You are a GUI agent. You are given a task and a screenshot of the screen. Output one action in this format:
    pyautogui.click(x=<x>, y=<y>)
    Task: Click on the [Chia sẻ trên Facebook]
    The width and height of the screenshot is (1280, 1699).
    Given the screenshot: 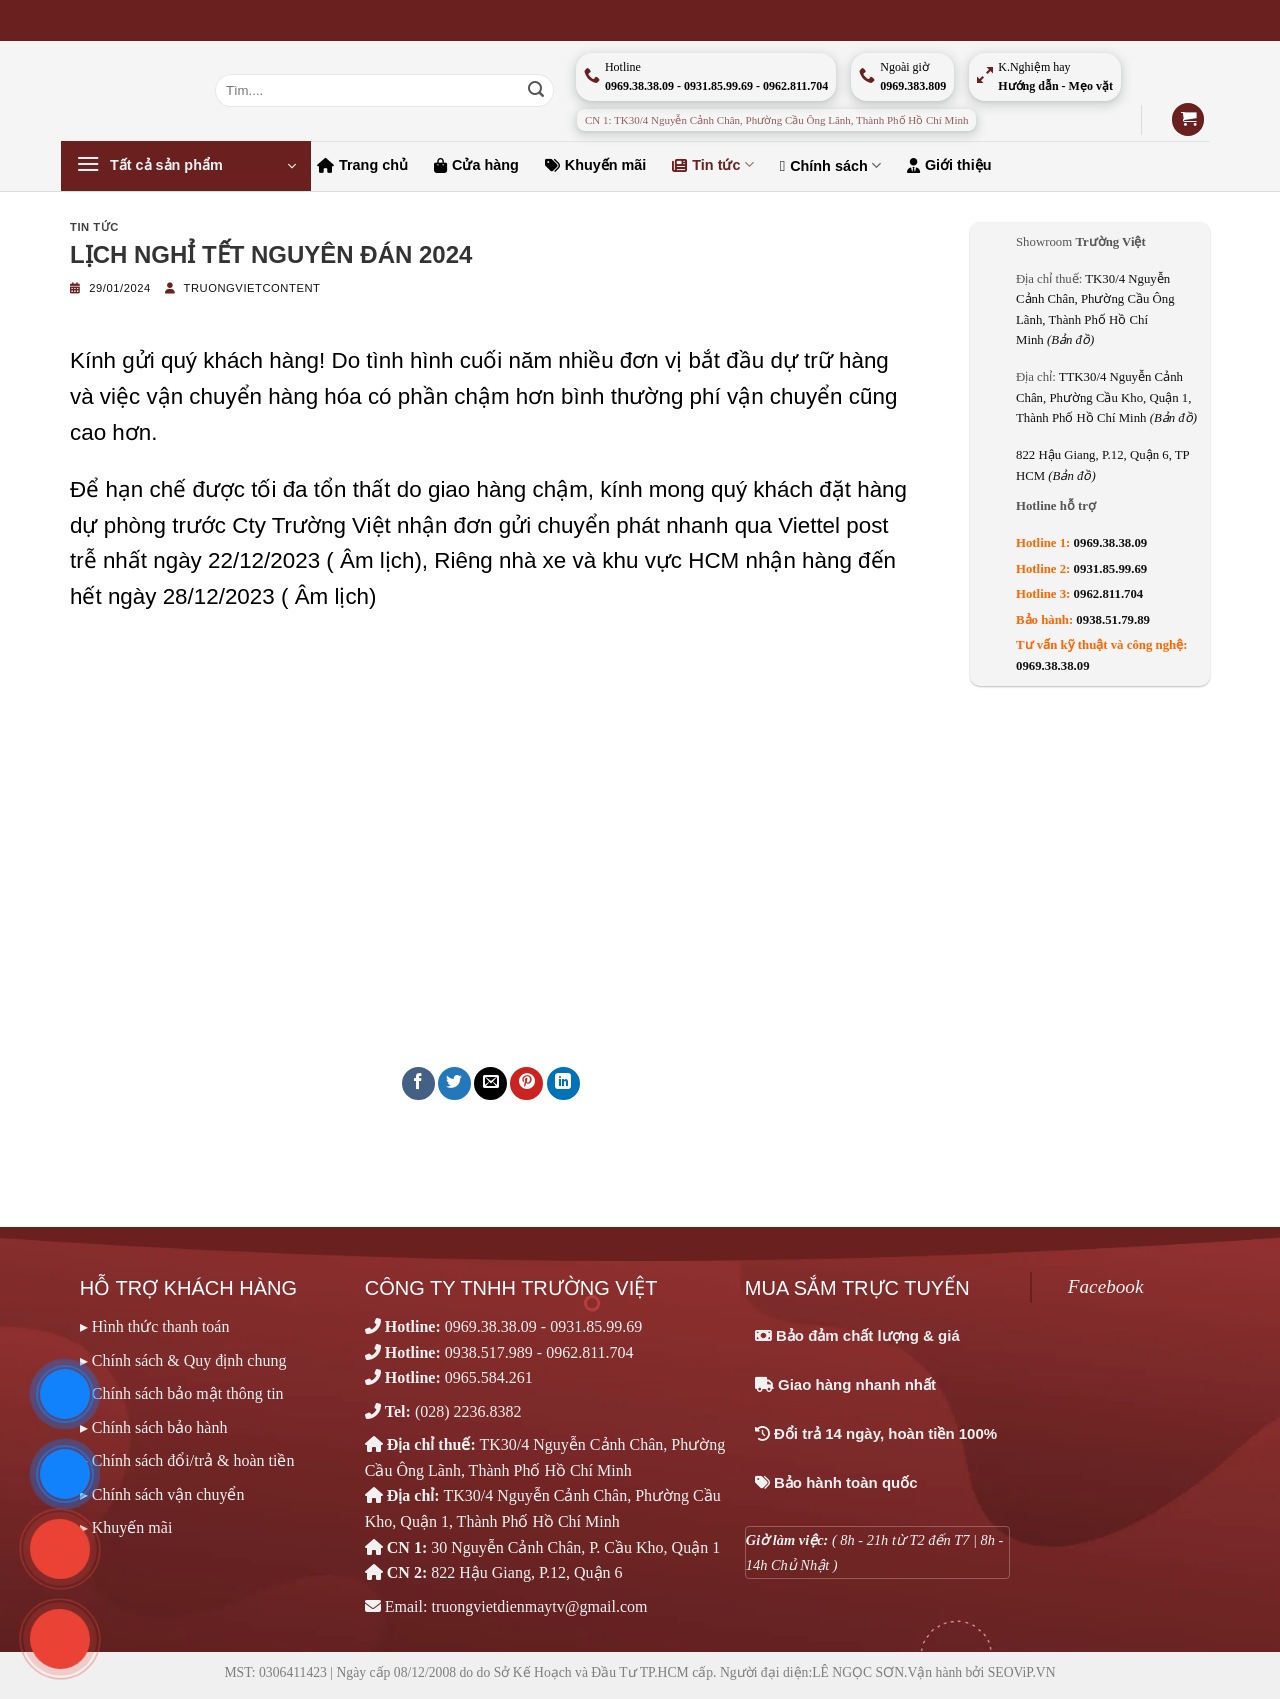 What is the action you would take?
    pyautogui.click(x=418, y=1083)
    